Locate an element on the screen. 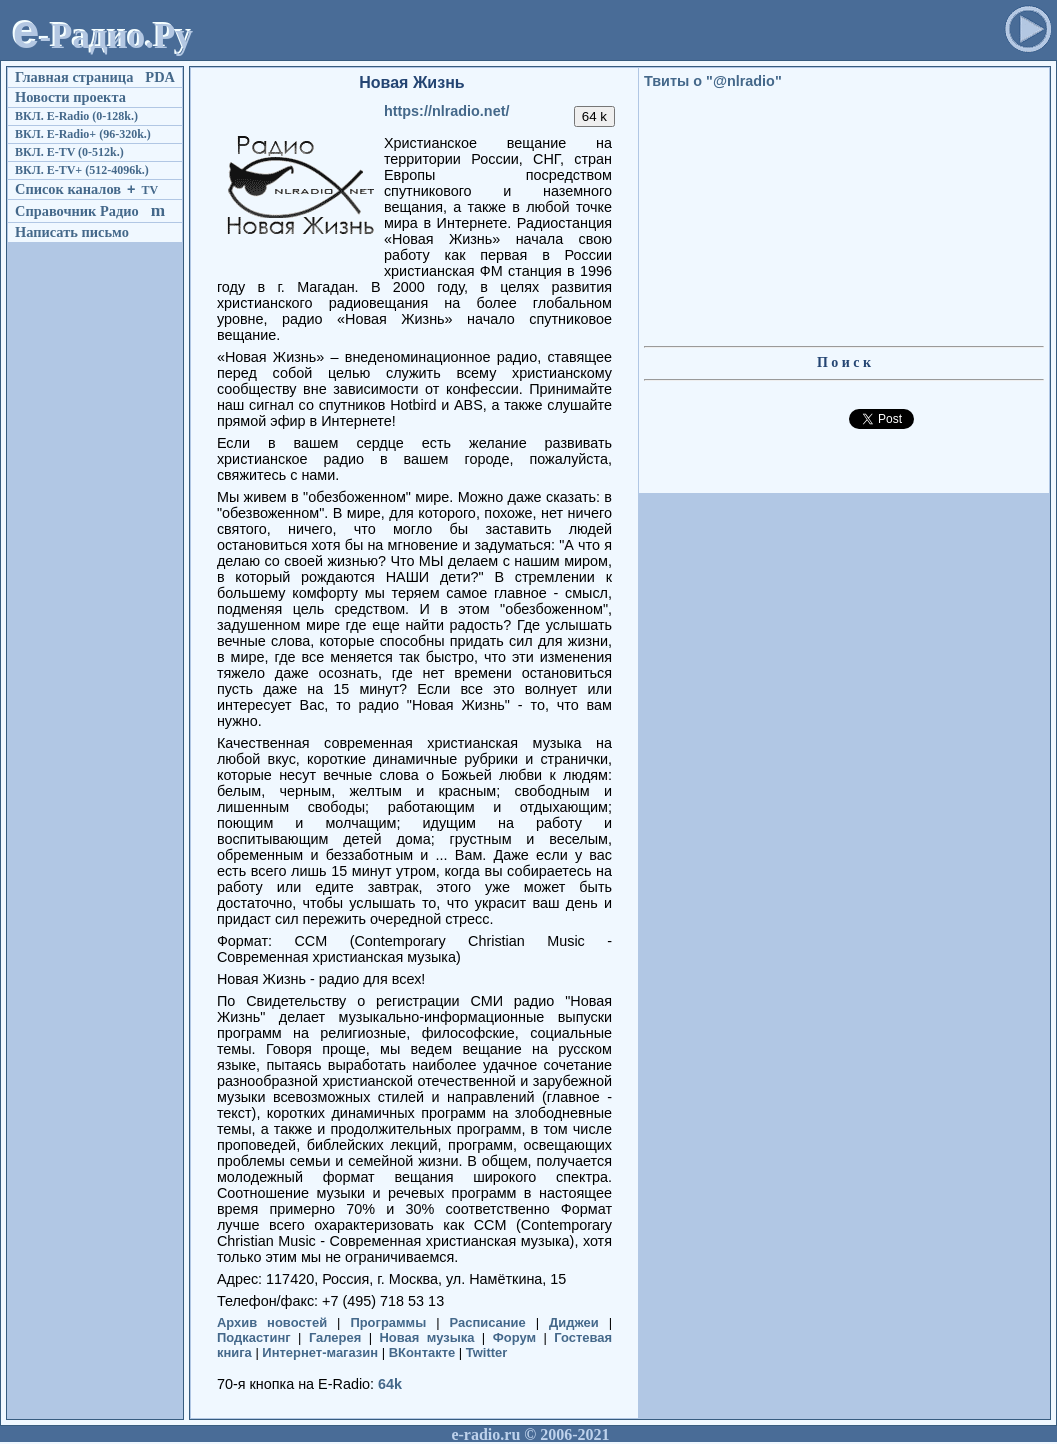  Новая музыка is located at coordinates (427, 1337).